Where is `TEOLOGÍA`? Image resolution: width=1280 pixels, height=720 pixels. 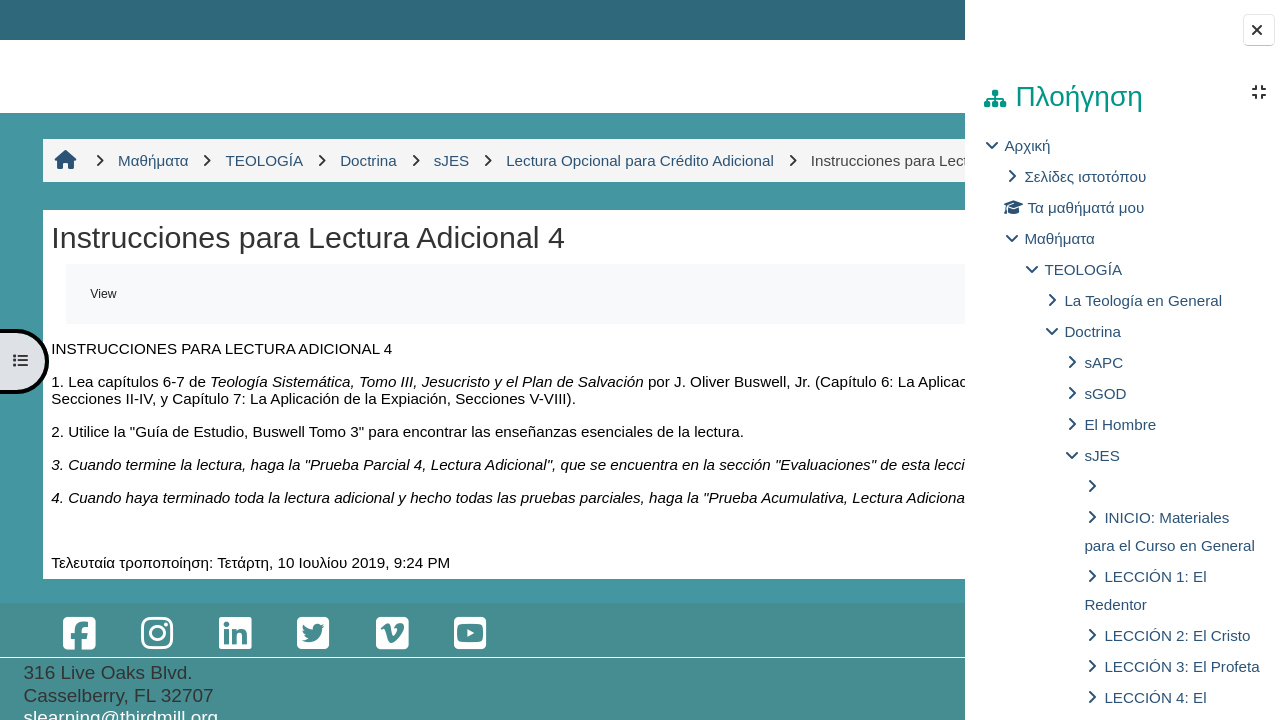 TEOLOGÍA is located at coordinates (1083, 269).